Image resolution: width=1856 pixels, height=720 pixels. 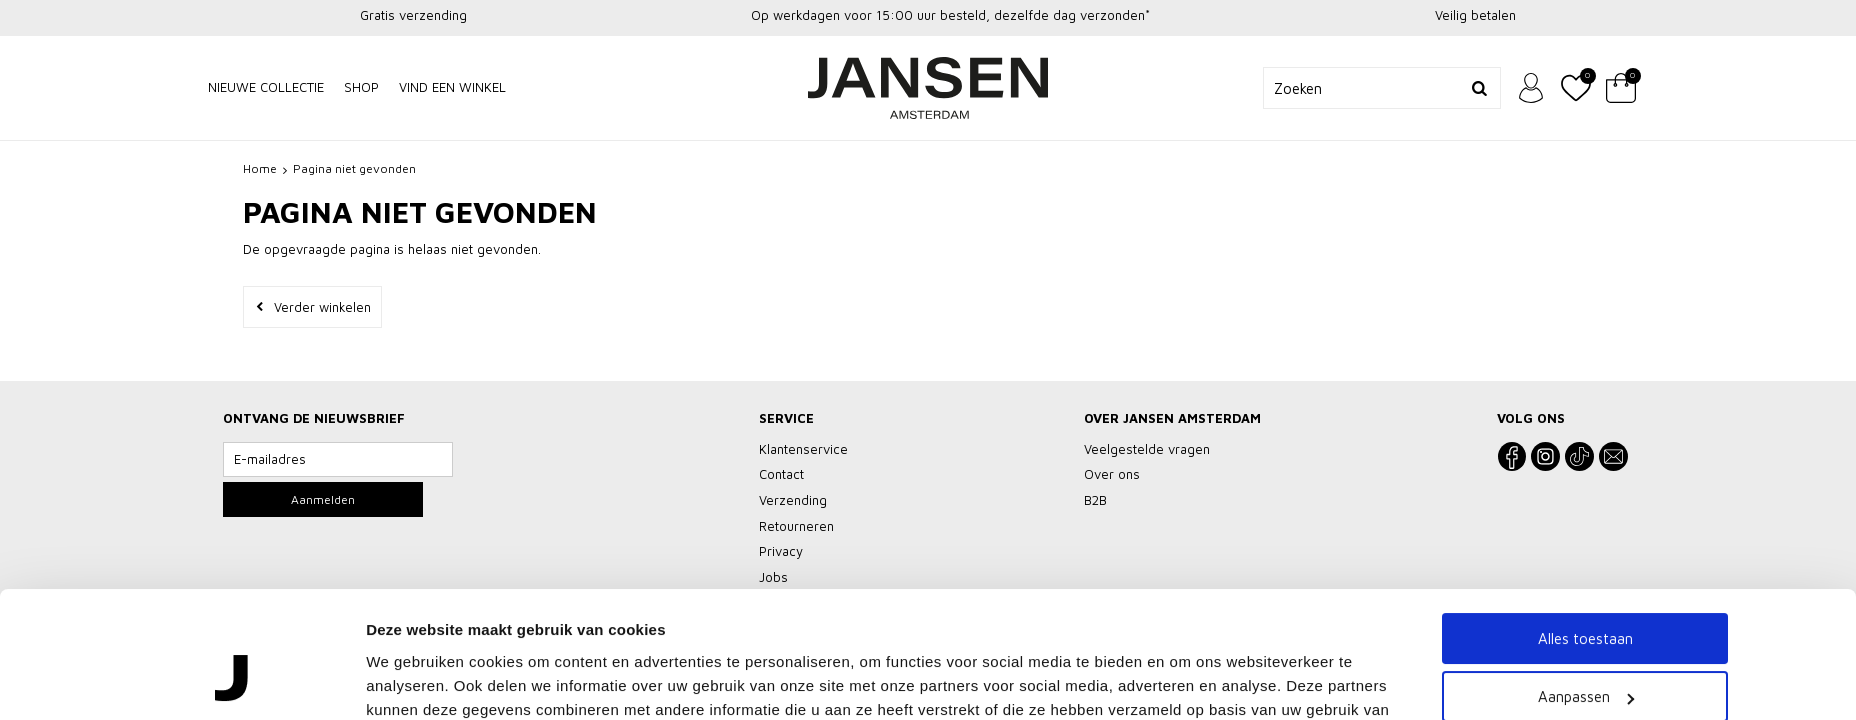 What do you see at coordinates (1480, 88) in the screenshot?
I see `Zoeken` at bounding box center [1480, 88].